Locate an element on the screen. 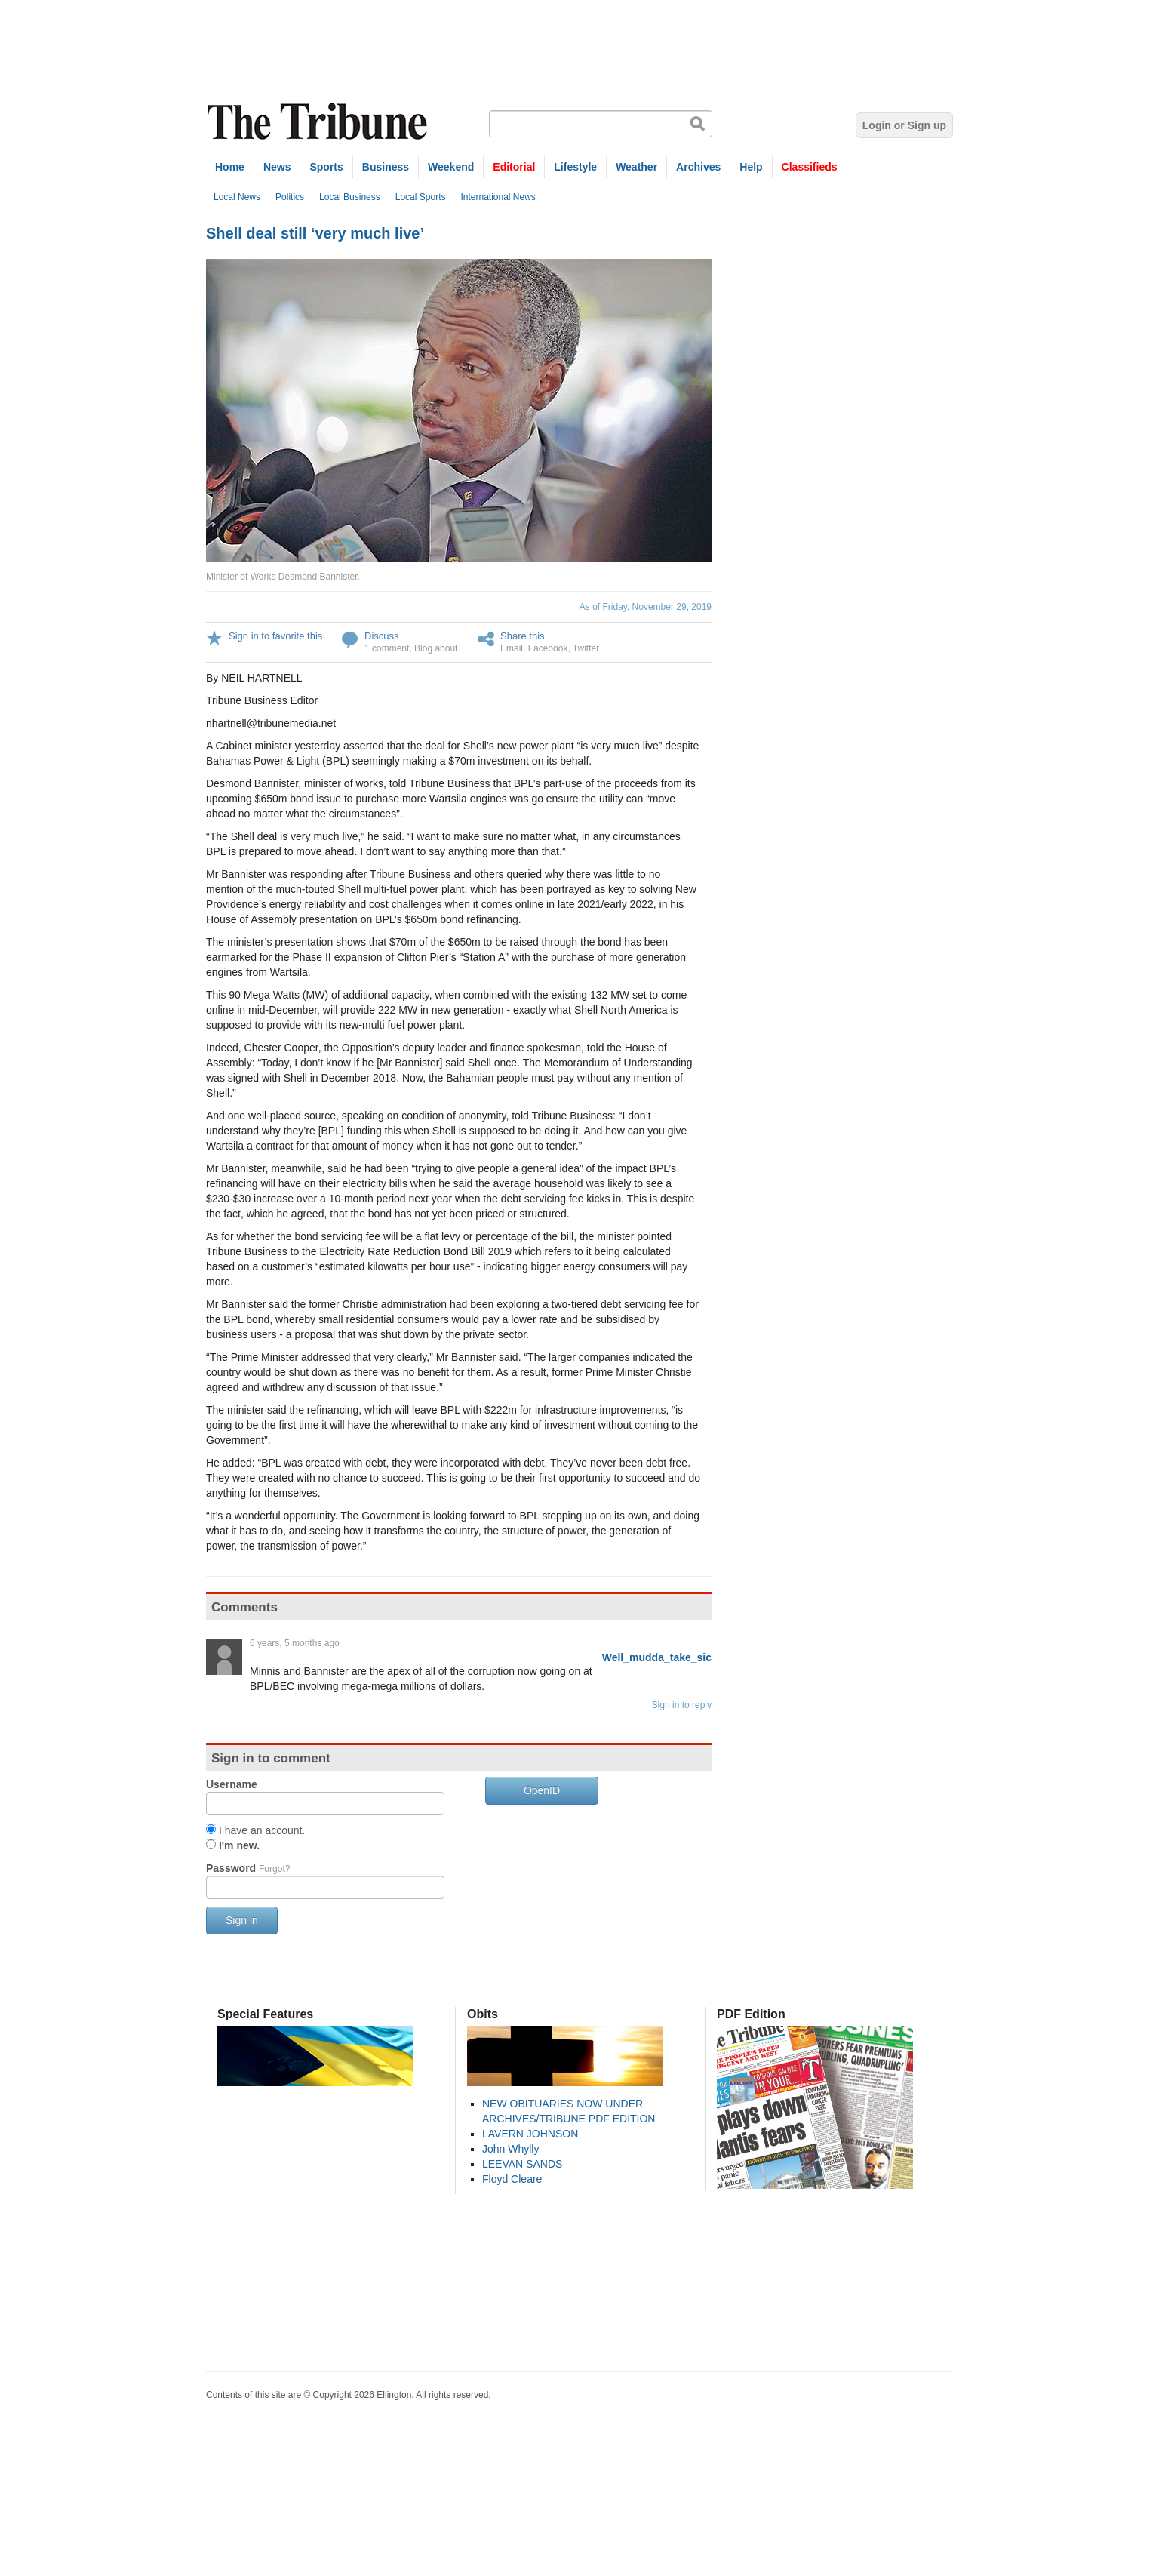 The width and height of the screenshot is (1159, 2576). Sign in is located at coordinates (242, 1920).